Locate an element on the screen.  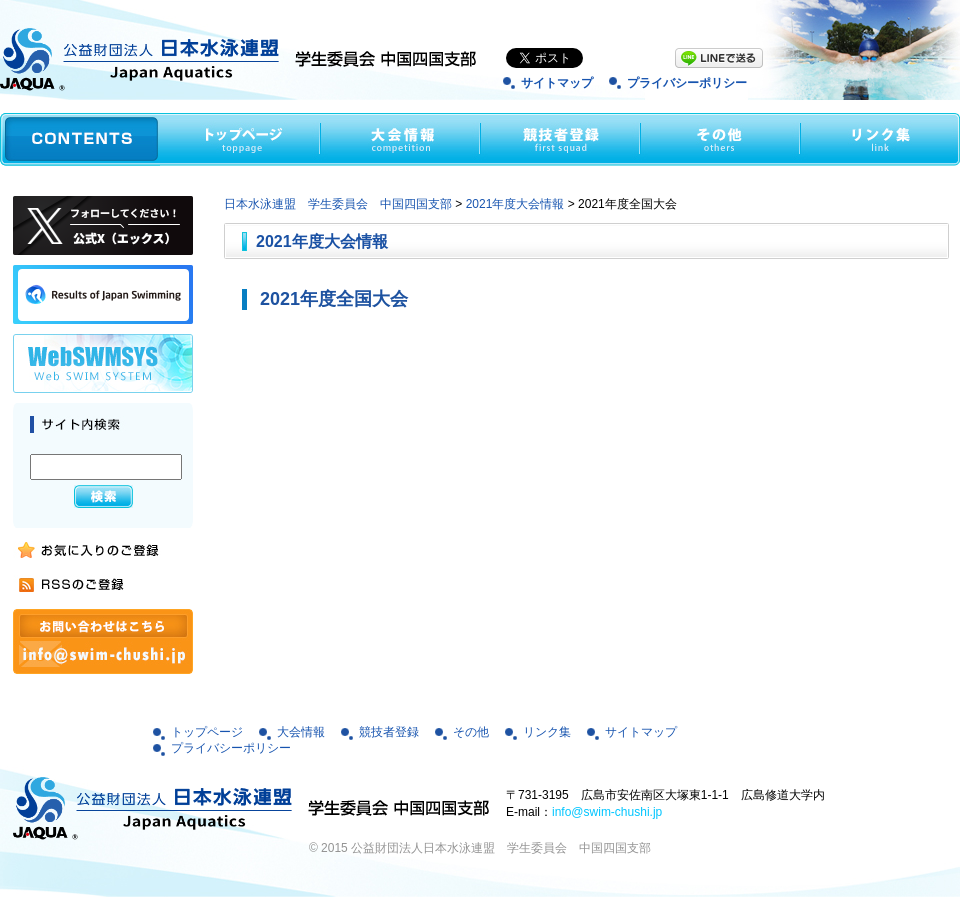
大会情報 is located at coordinates (301, 732).